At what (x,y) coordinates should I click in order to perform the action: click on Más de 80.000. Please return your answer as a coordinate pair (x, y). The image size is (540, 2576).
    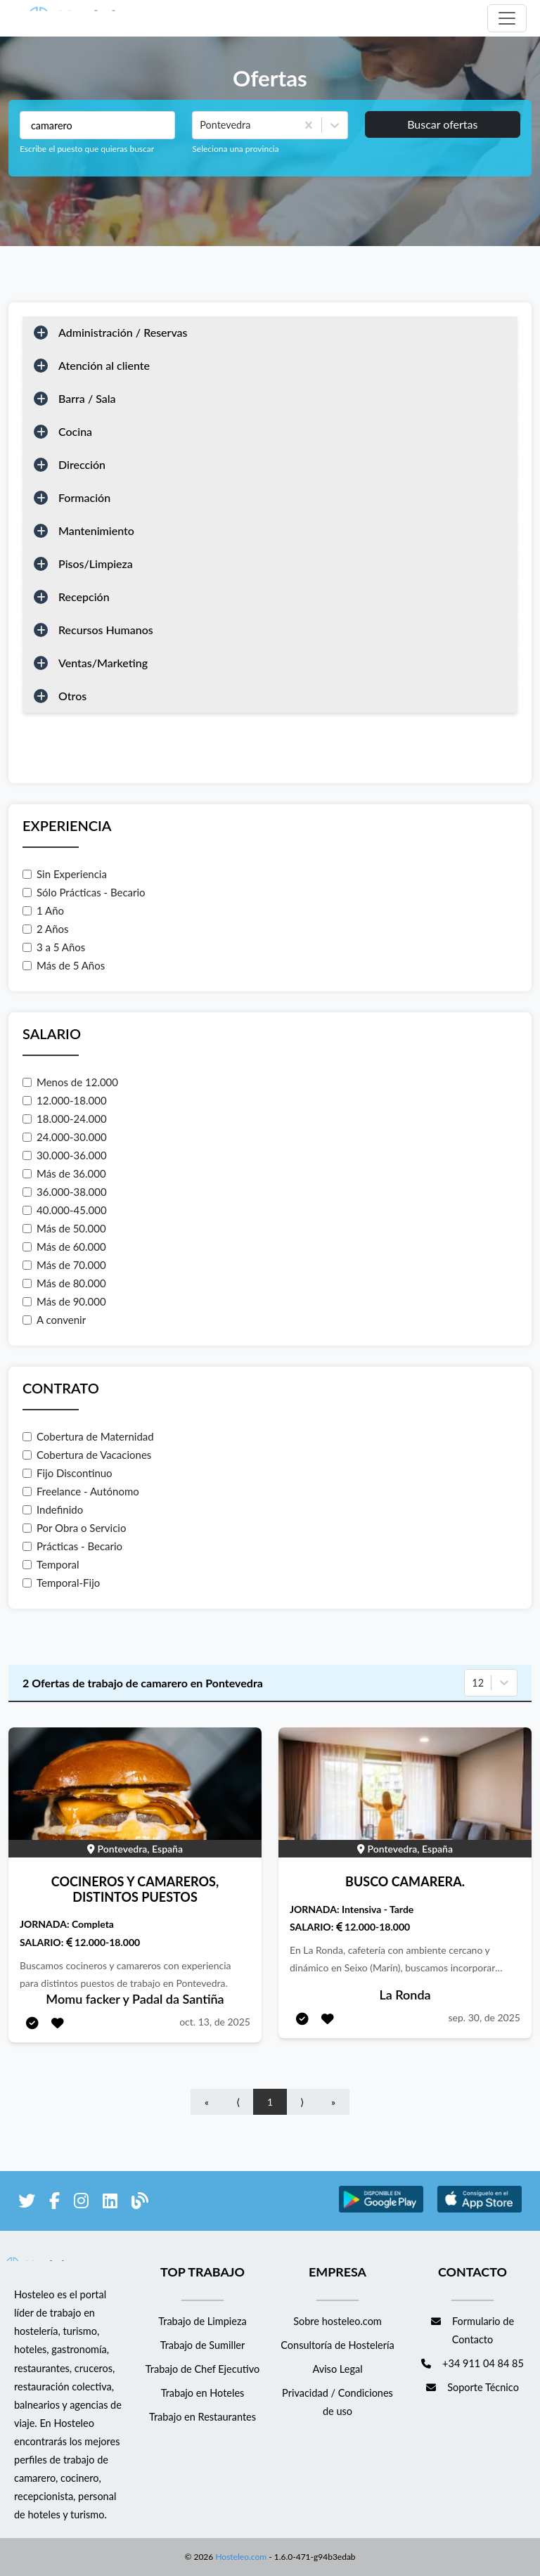
    Looking at the image, I should click on (64, 1283).